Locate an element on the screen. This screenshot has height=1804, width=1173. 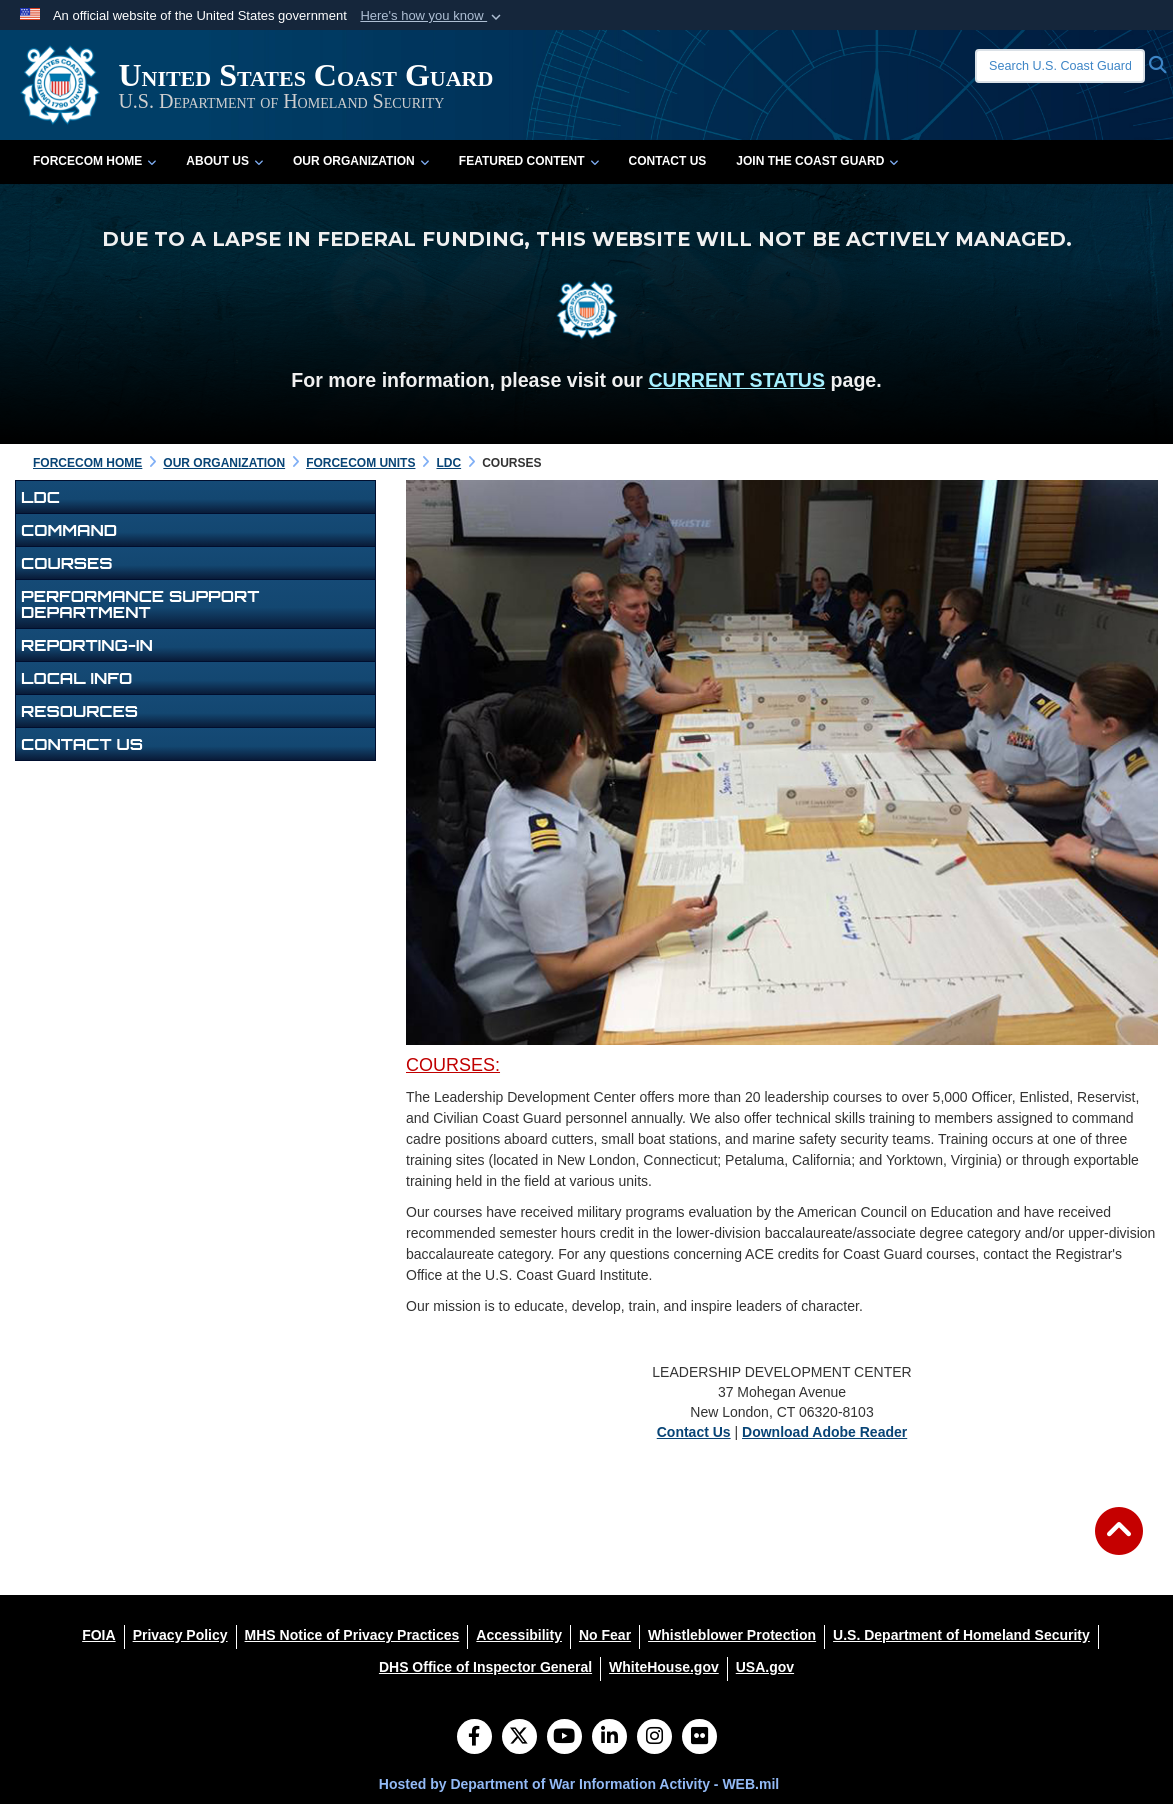
[U.S. Department of Homeland Security opens in a new window] is located at coordinates (961, 1635).